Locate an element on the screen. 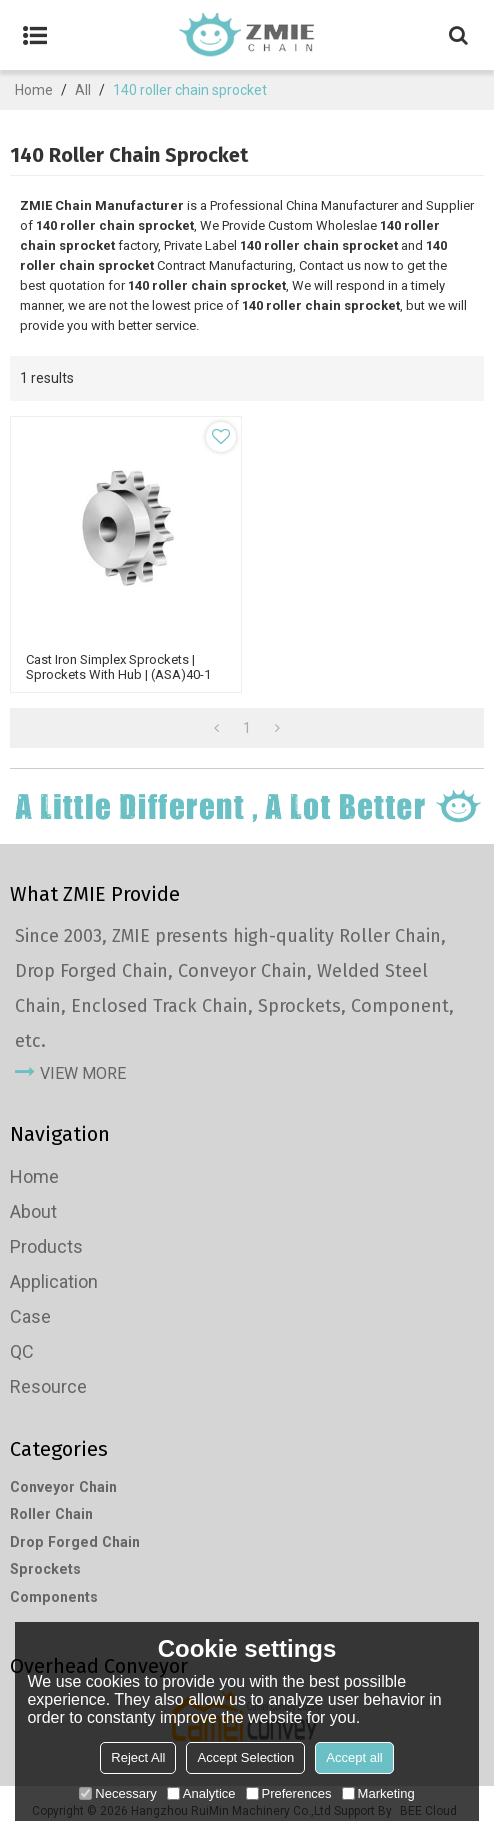  Reject All is located at coordinates (138, 1757).